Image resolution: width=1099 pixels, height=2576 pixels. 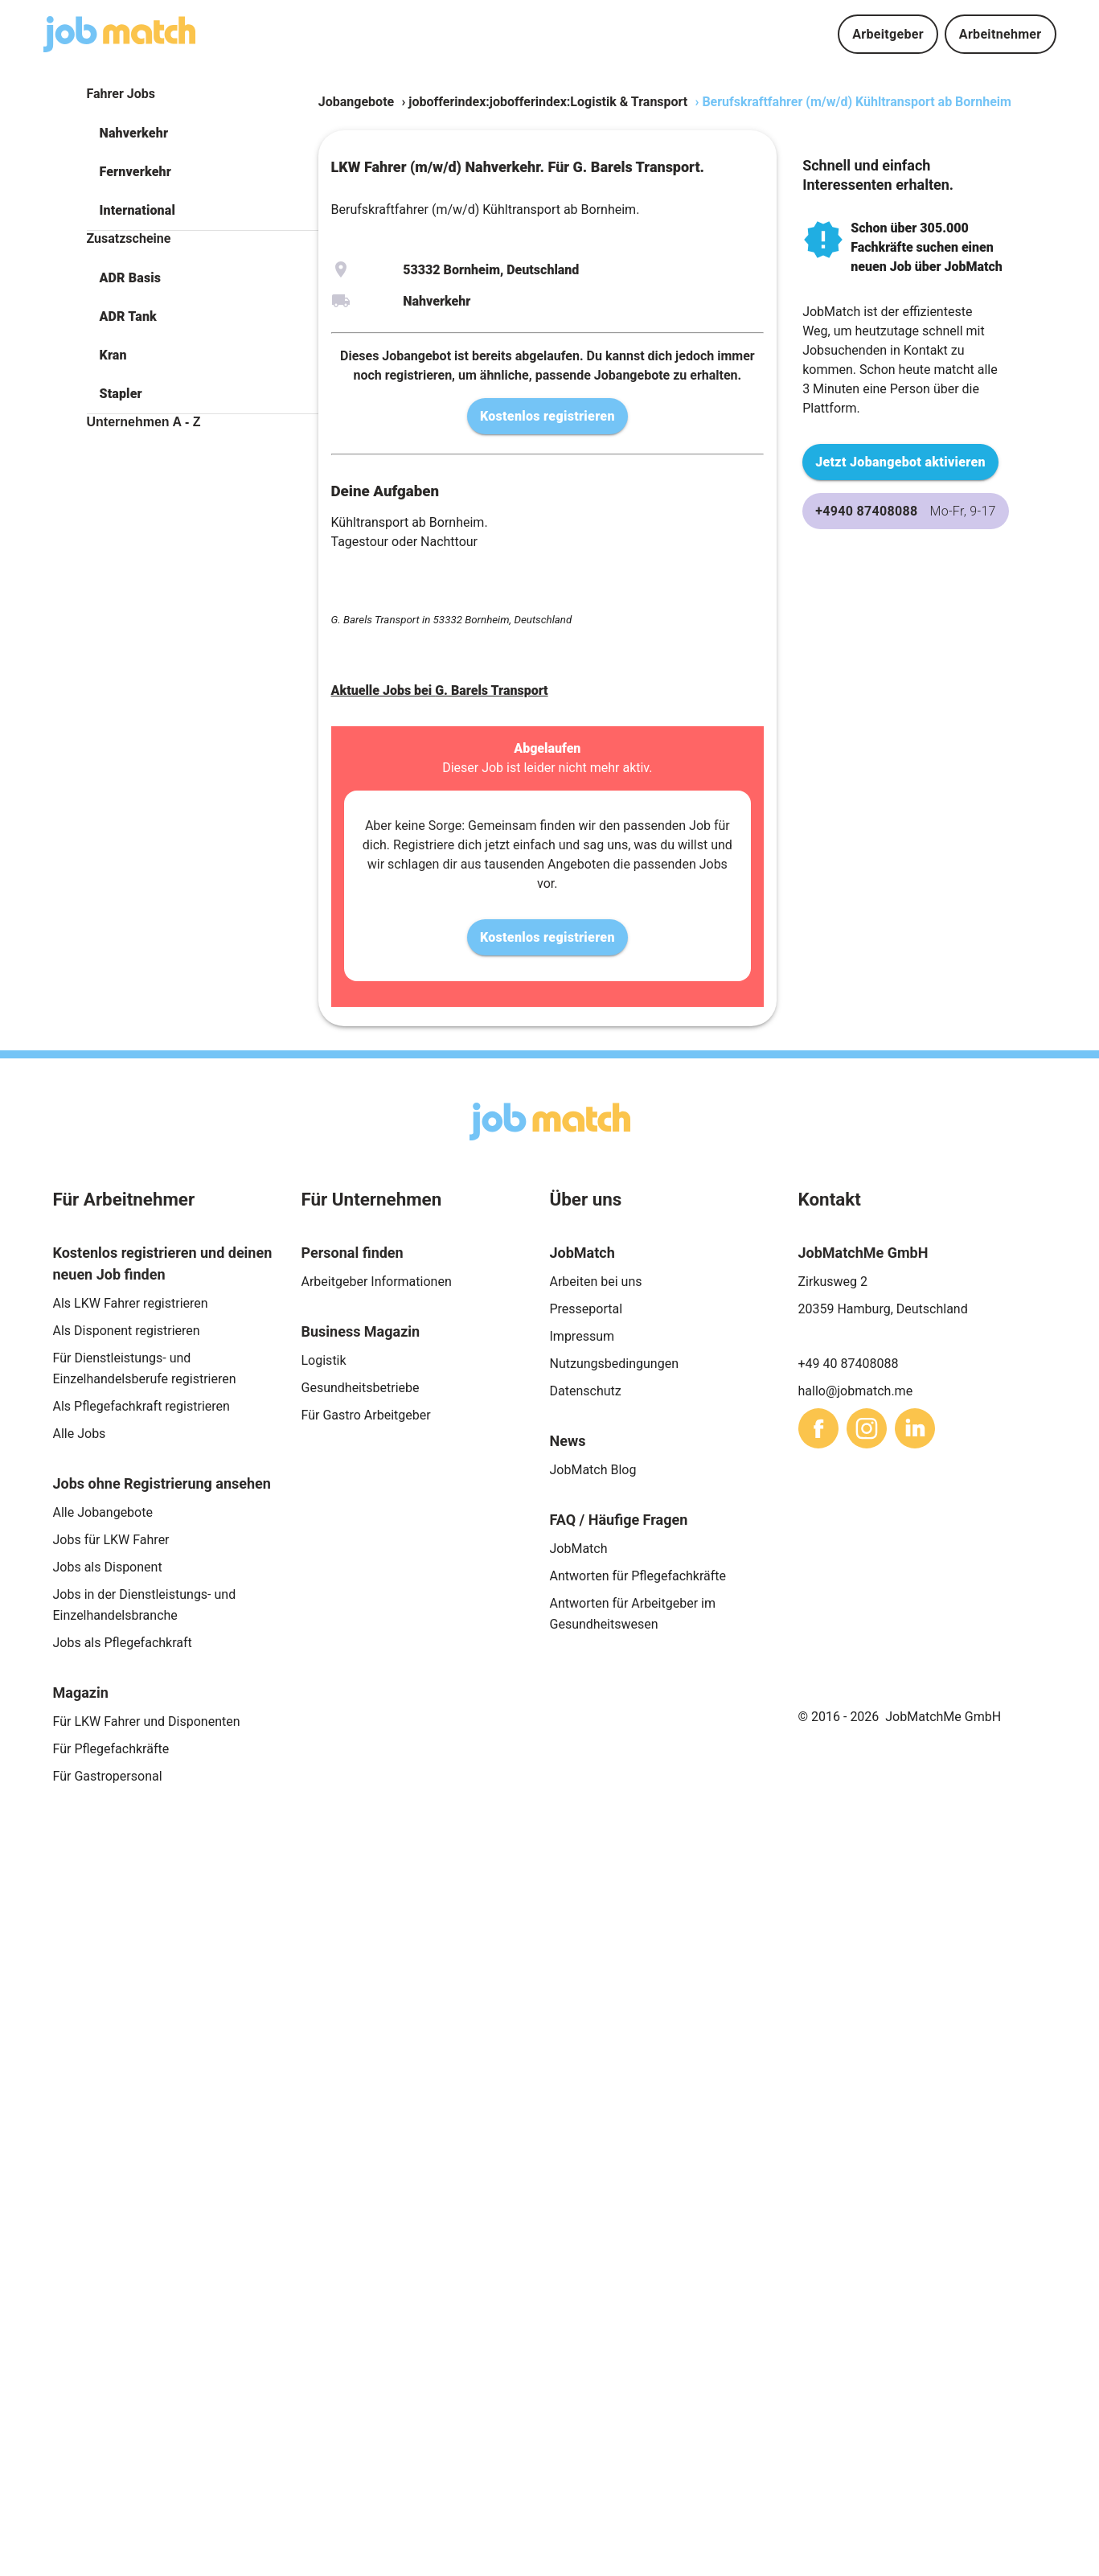 I want to click on [sharethis], so click(x=818, y=1428).